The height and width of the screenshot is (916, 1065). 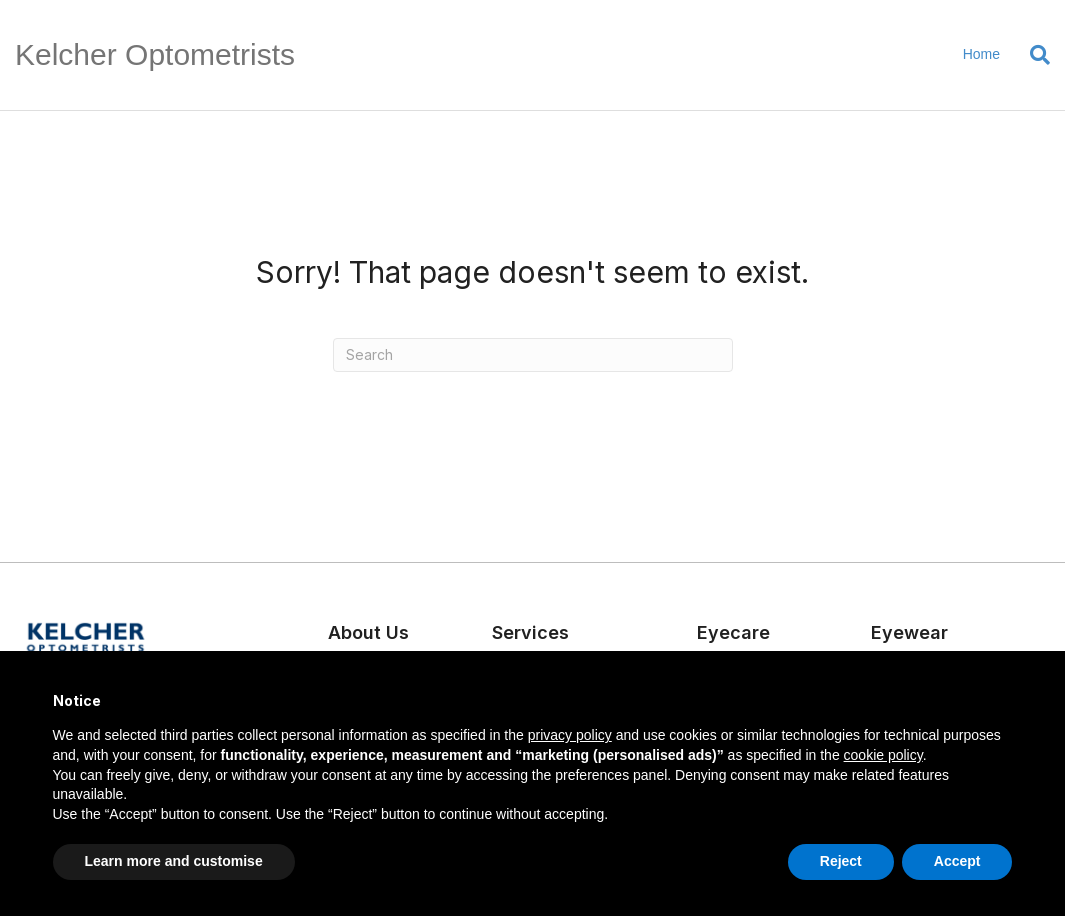 I want to click on Reject [button], so click(x=841, y=861).